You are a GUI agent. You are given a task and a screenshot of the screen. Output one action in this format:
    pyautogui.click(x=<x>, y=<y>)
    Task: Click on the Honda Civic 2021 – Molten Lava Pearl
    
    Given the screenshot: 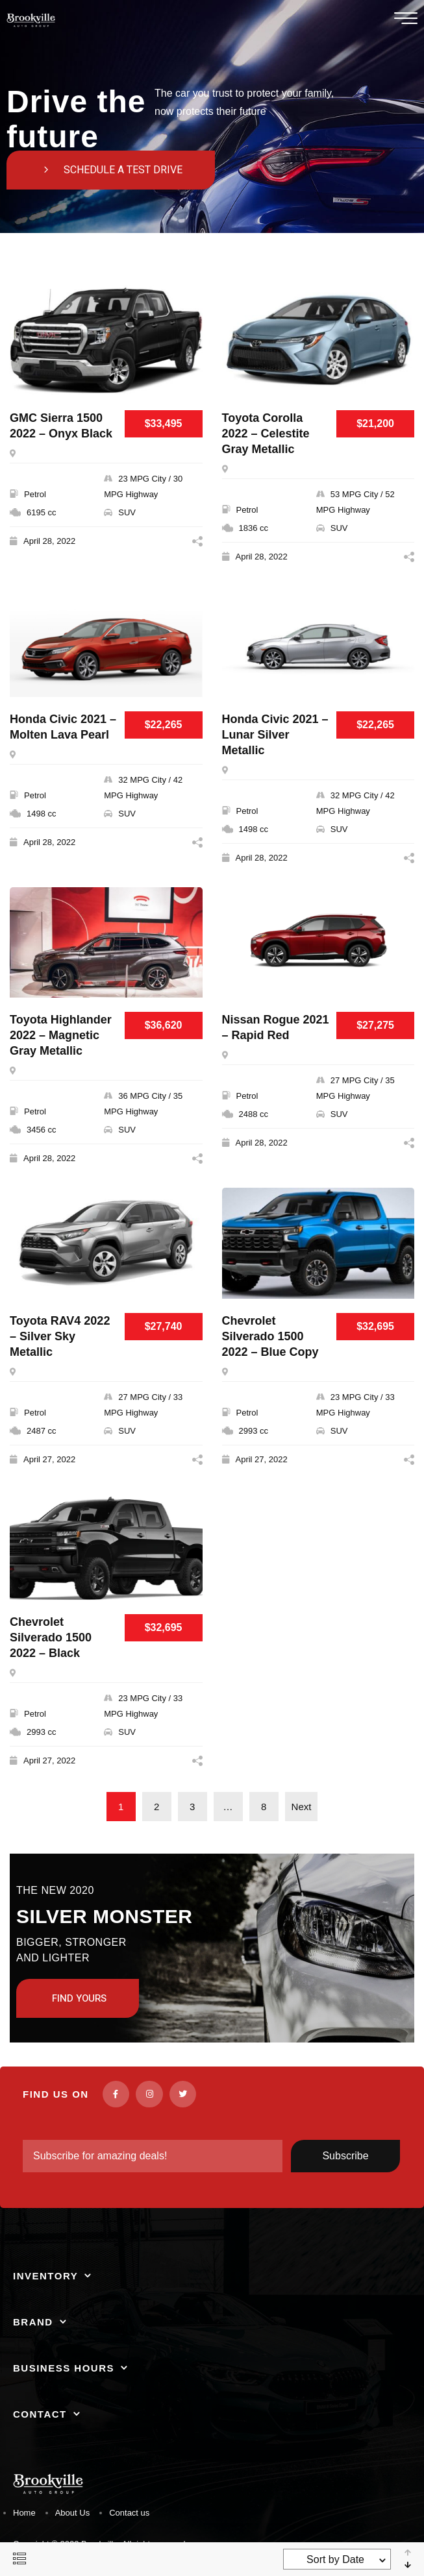 What is the action you would take?
    pyautogui.click(x=63, y=727)
    